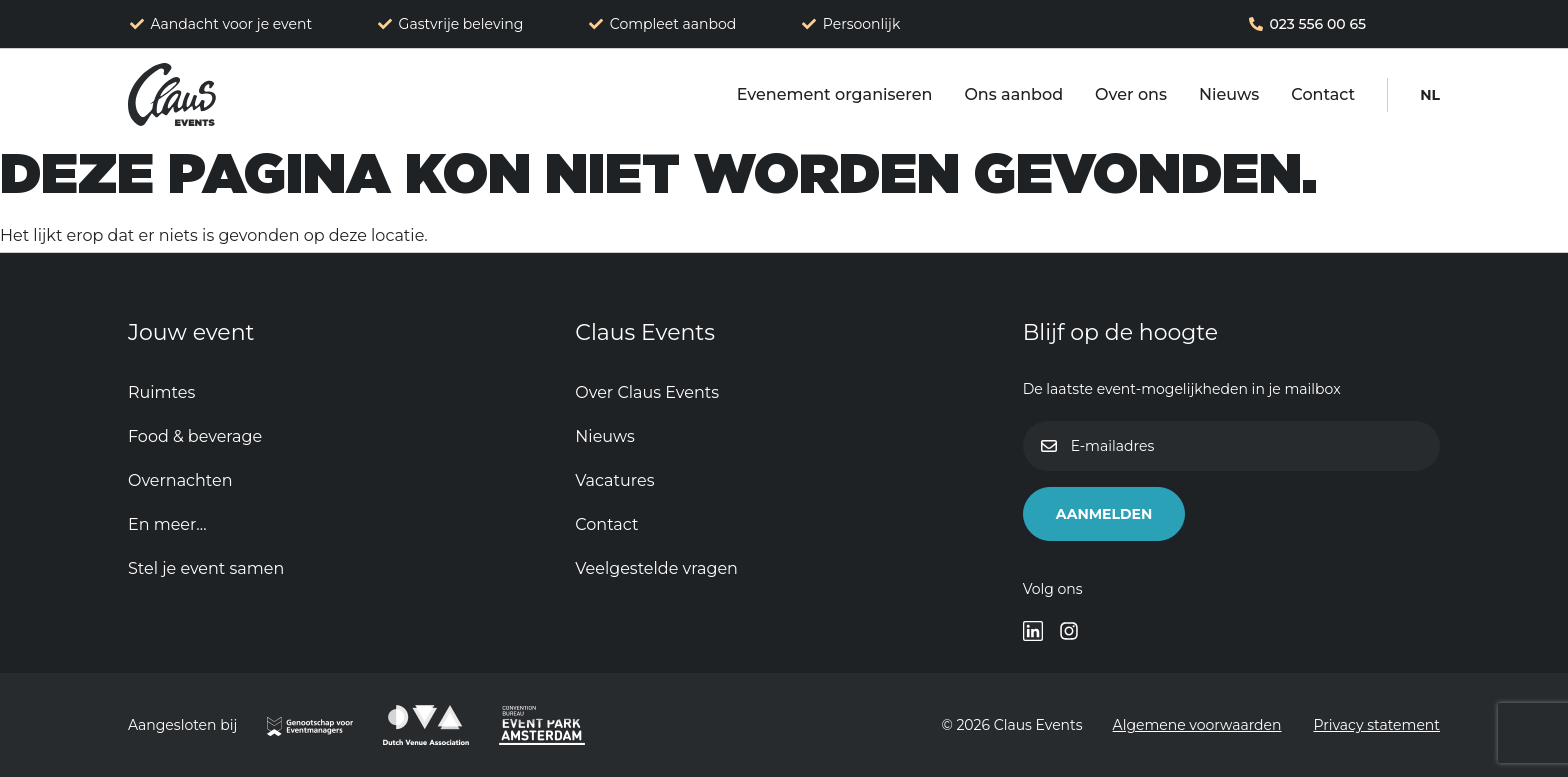 The width and height of the screenshot is (1568, 777). I want to click on Ruimtes, so click(161, 392).